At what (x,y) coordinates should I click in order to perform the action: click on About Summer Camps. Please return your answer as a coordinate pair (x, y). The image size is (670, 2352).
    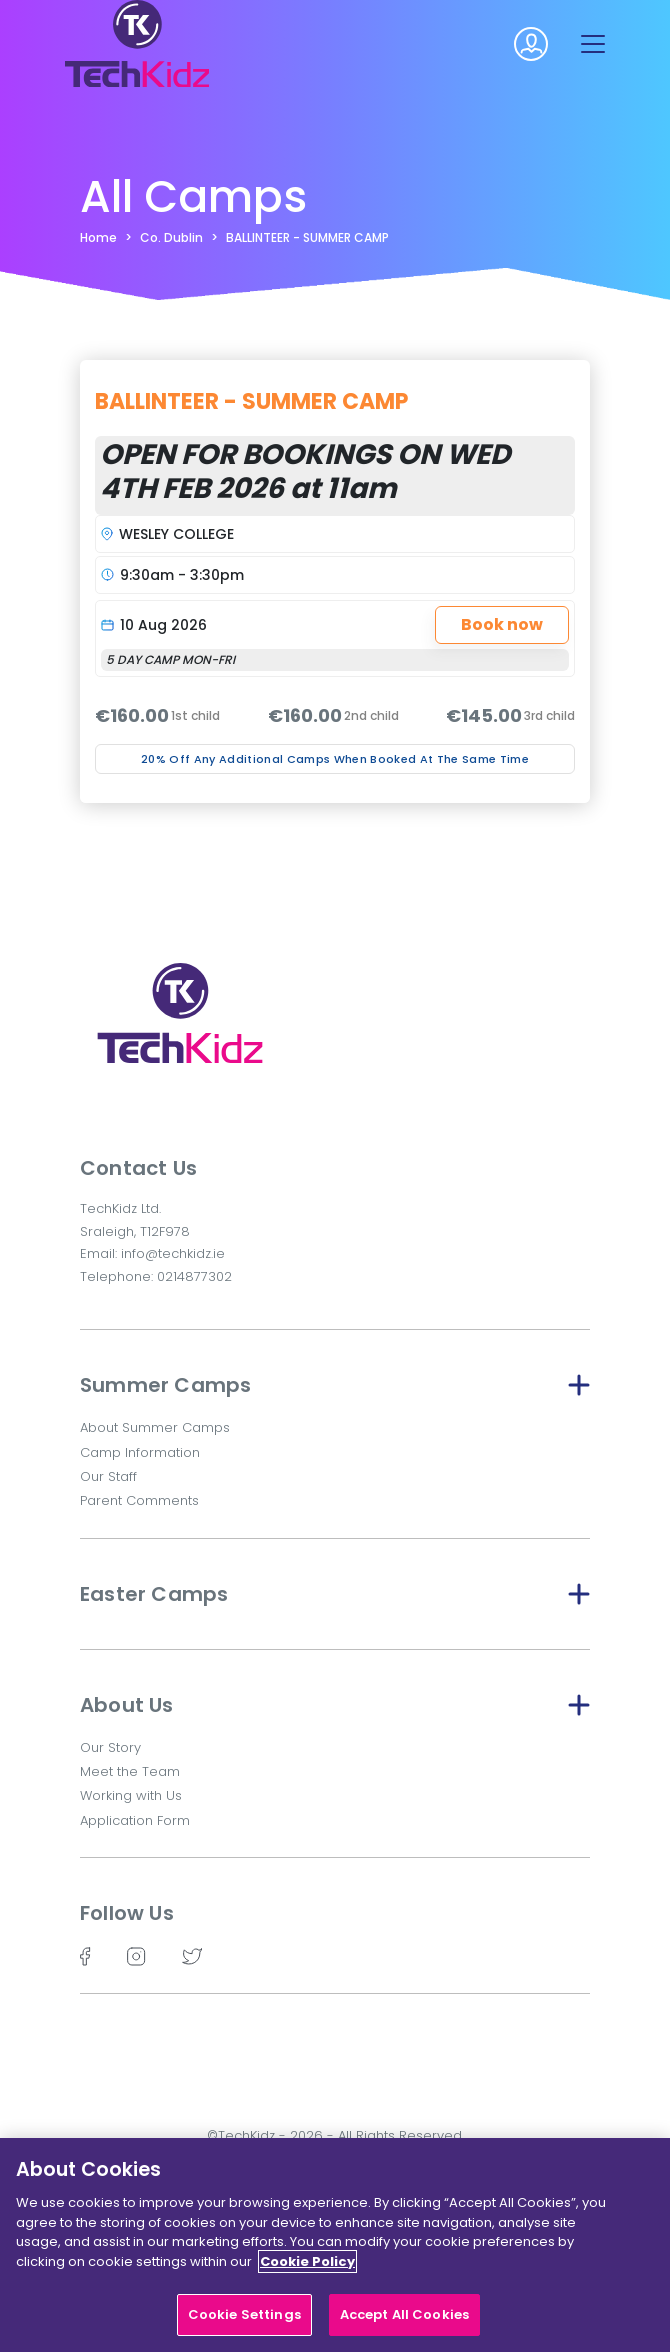
    Looking at the image, I should click on (155, 1427).